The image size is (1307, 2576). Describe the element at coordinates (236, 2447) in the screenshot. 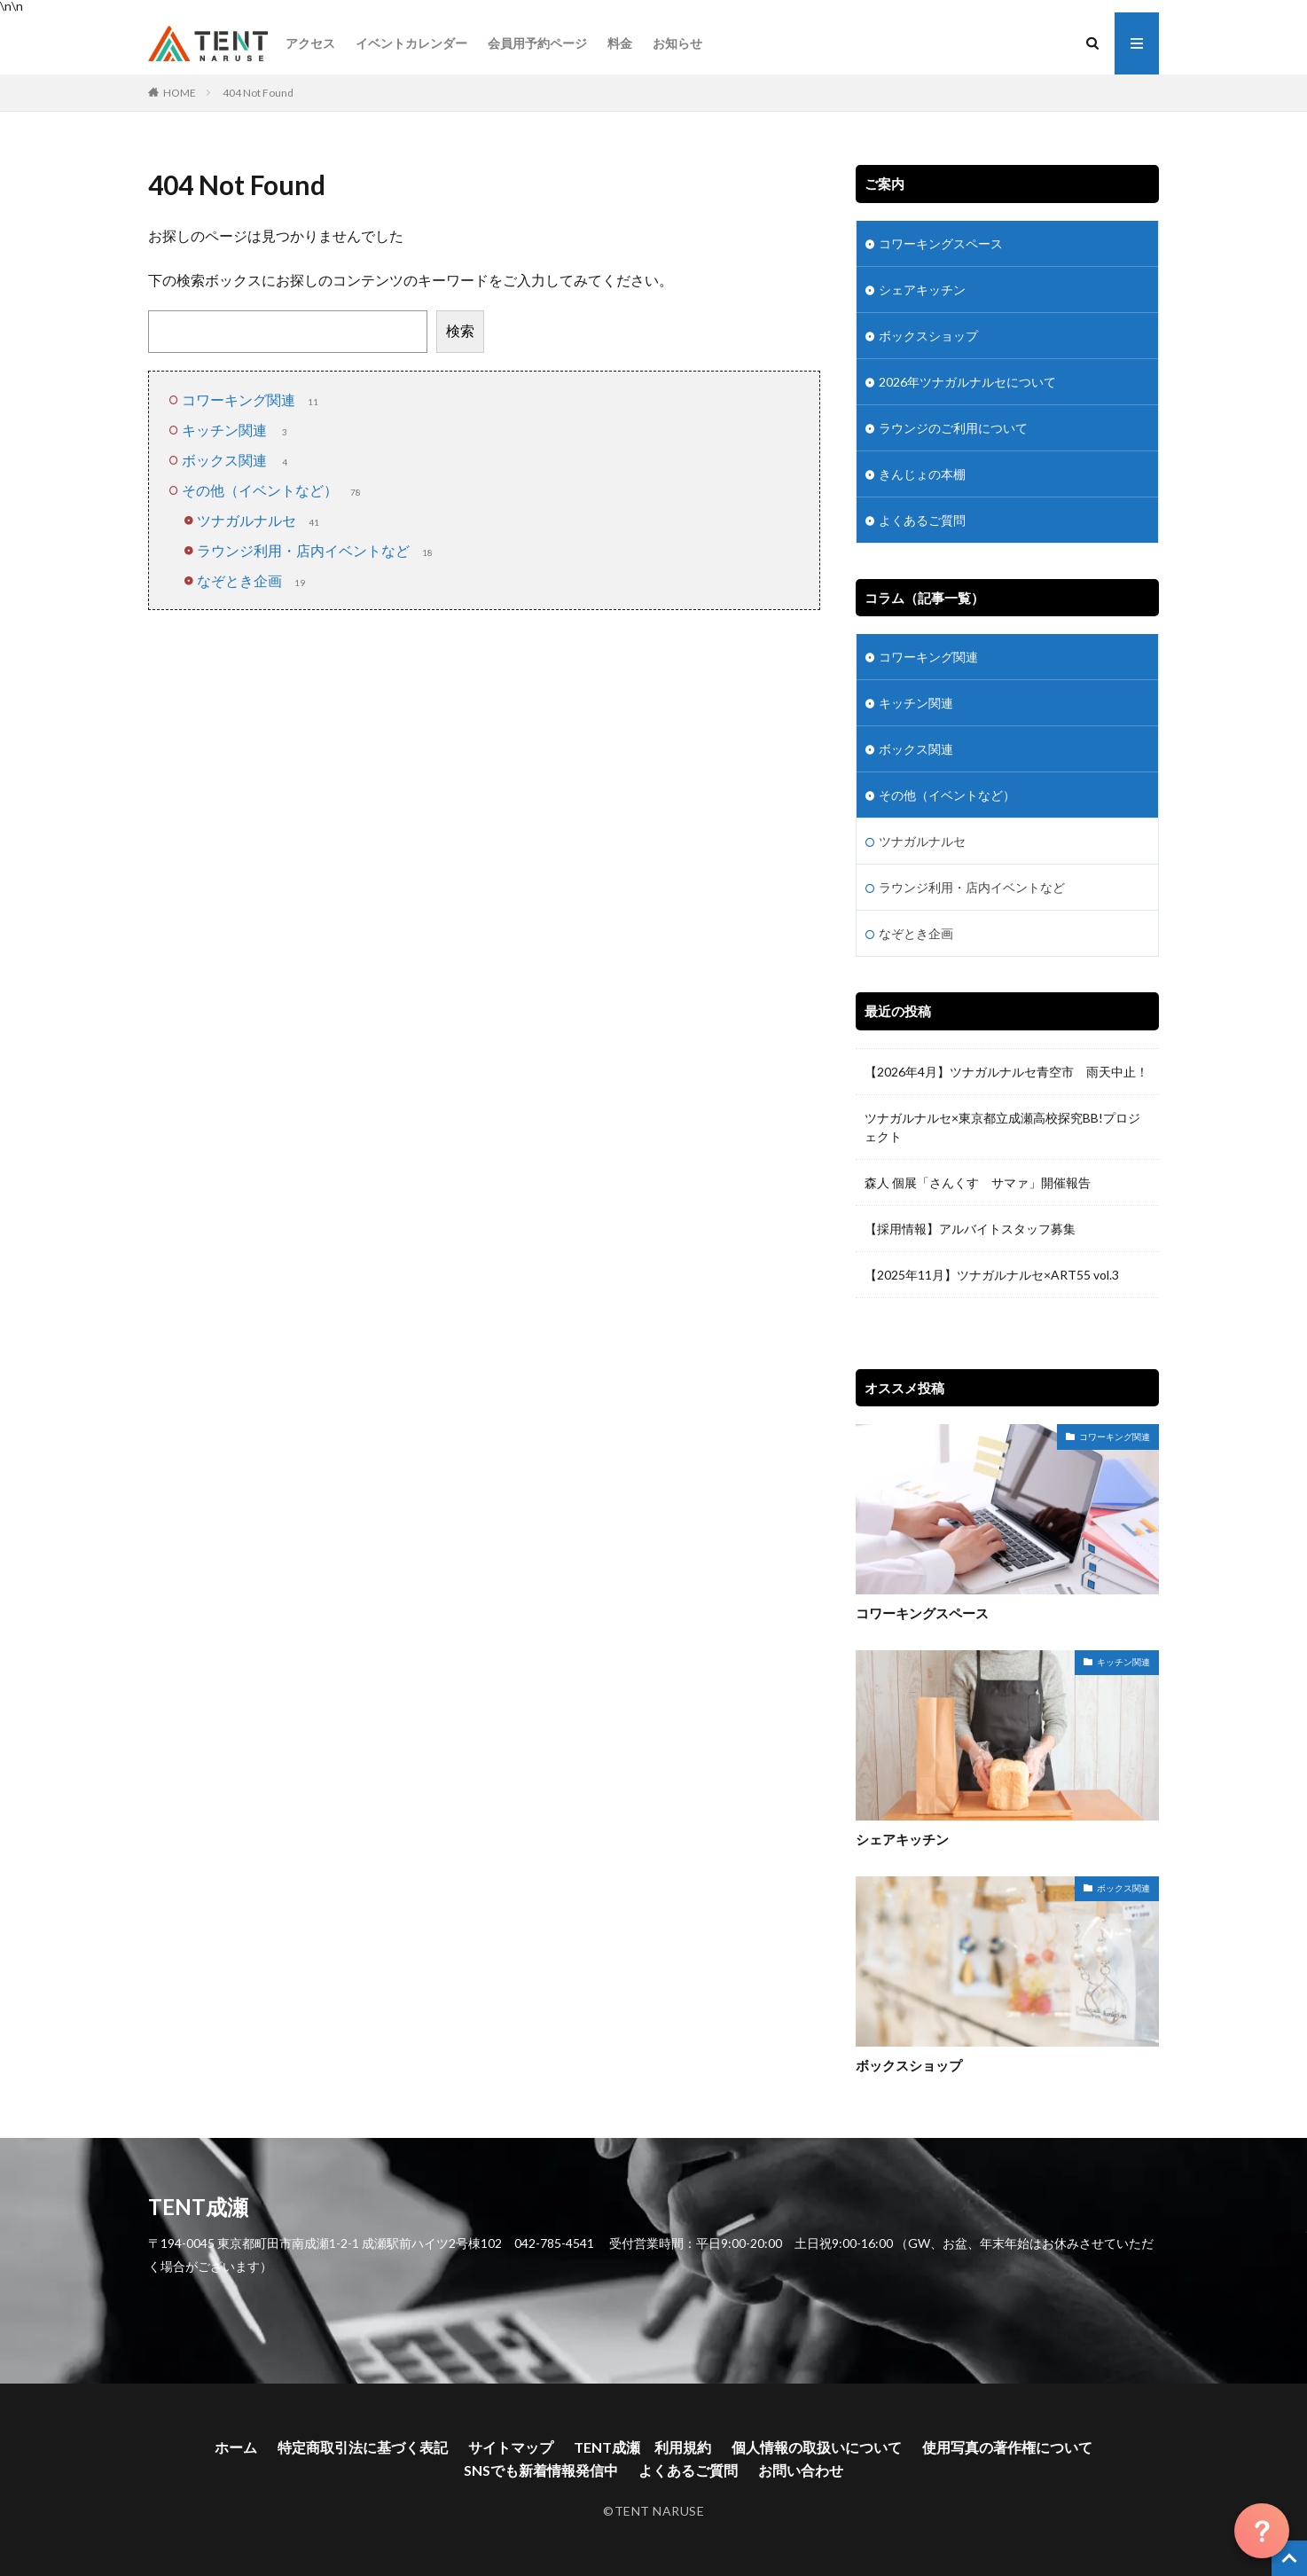

I see `ホーム` at that location.